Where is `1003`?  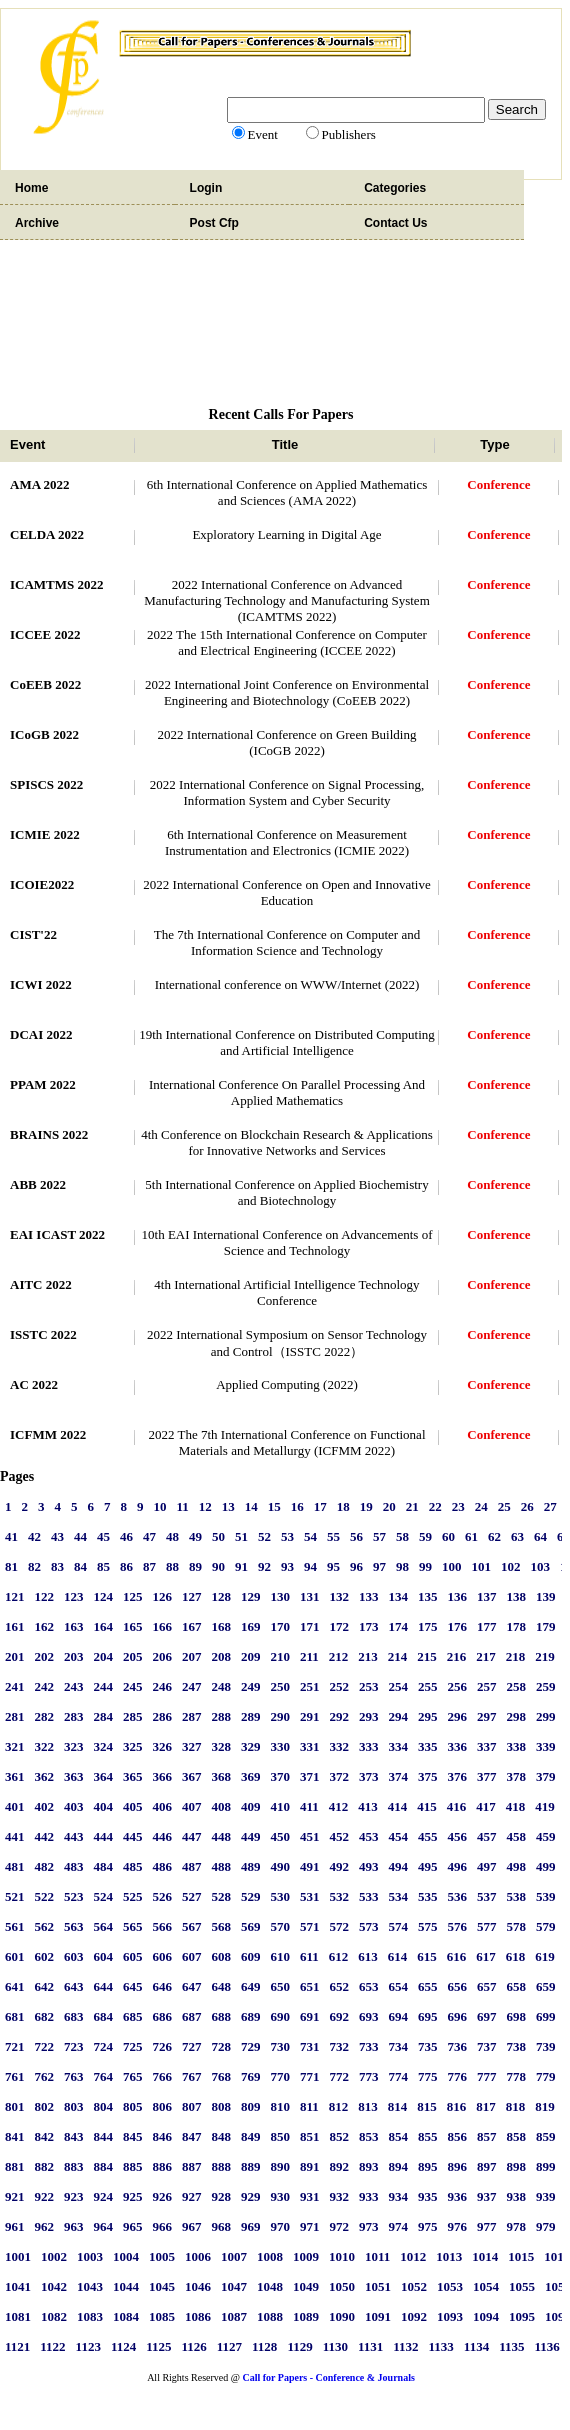 1003 is located at coordinates (90, 2256).